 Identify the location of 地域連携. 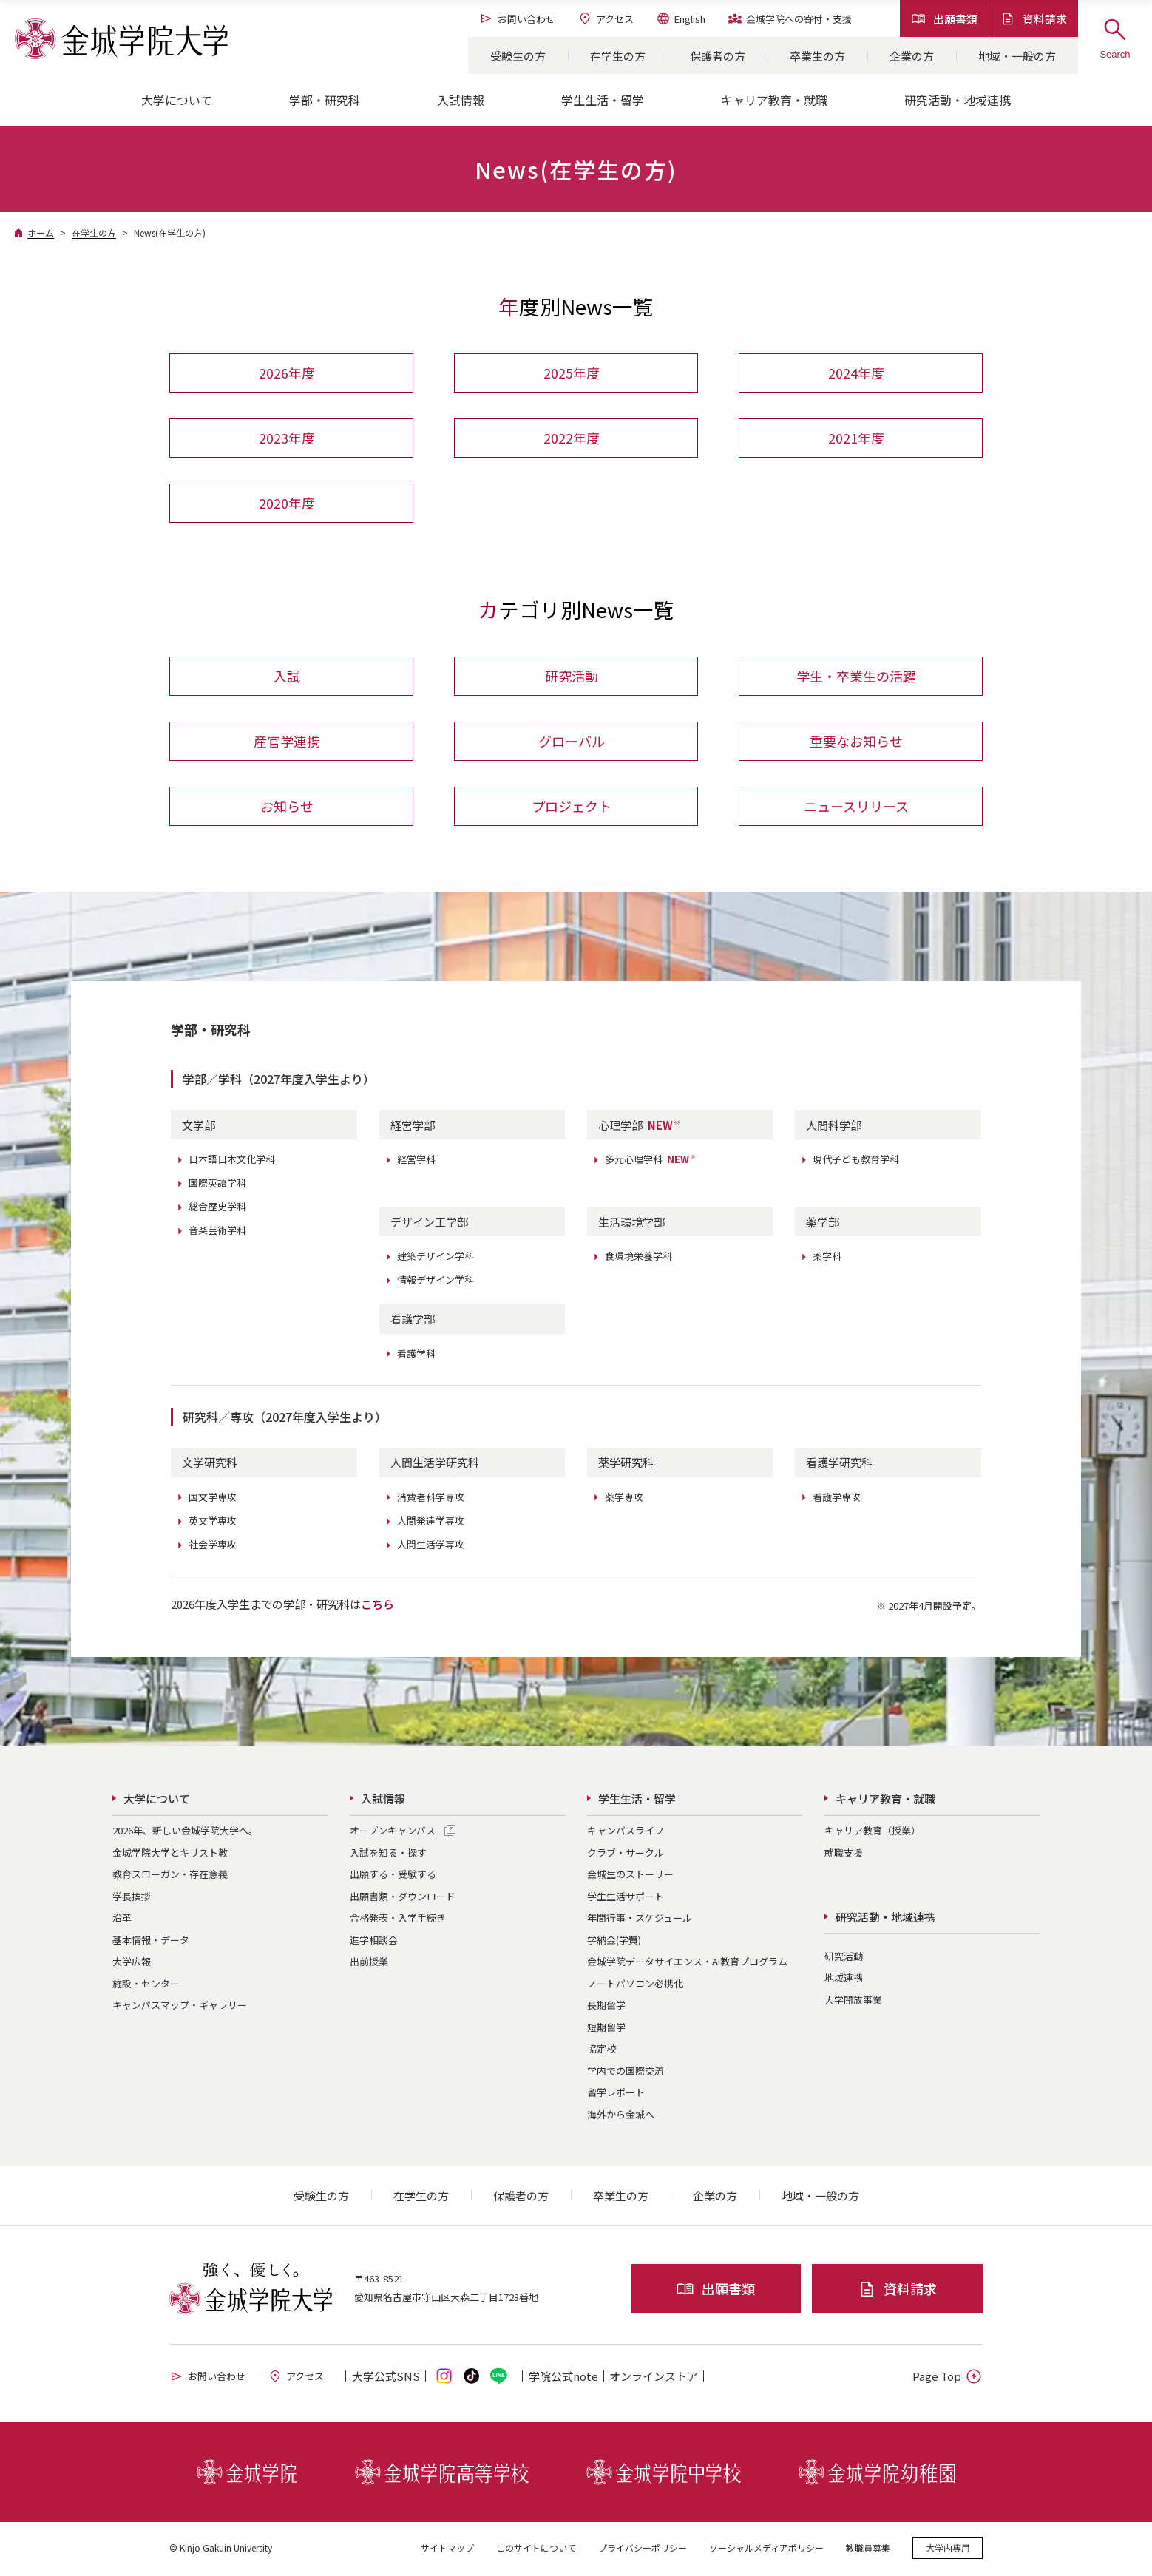
(843, 1980).